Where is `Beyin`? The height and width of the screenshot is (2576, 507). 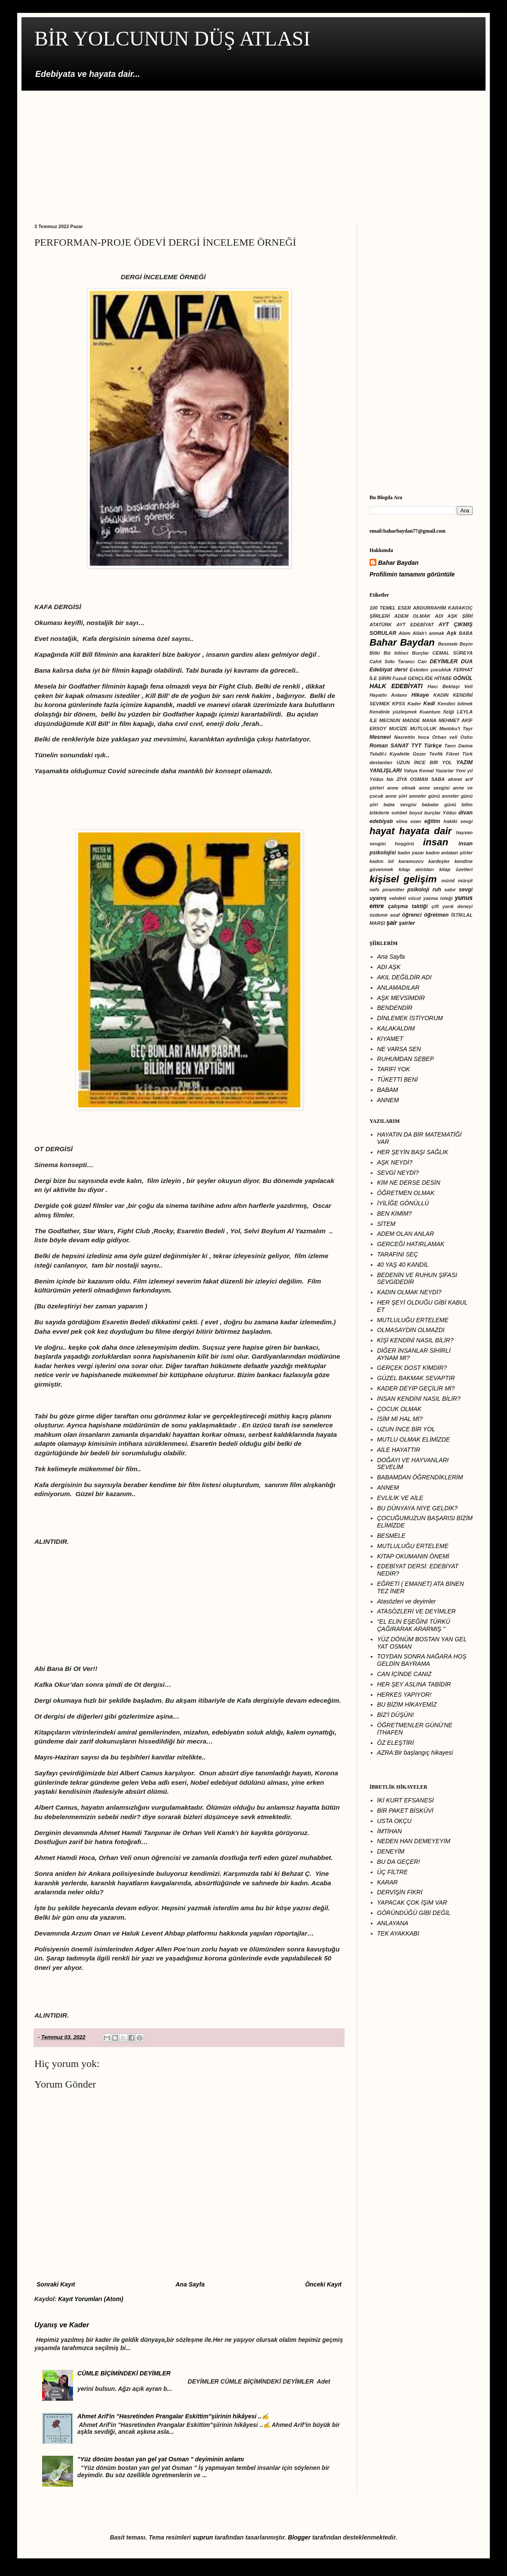 Beyin is located at coordinates (466, 643).